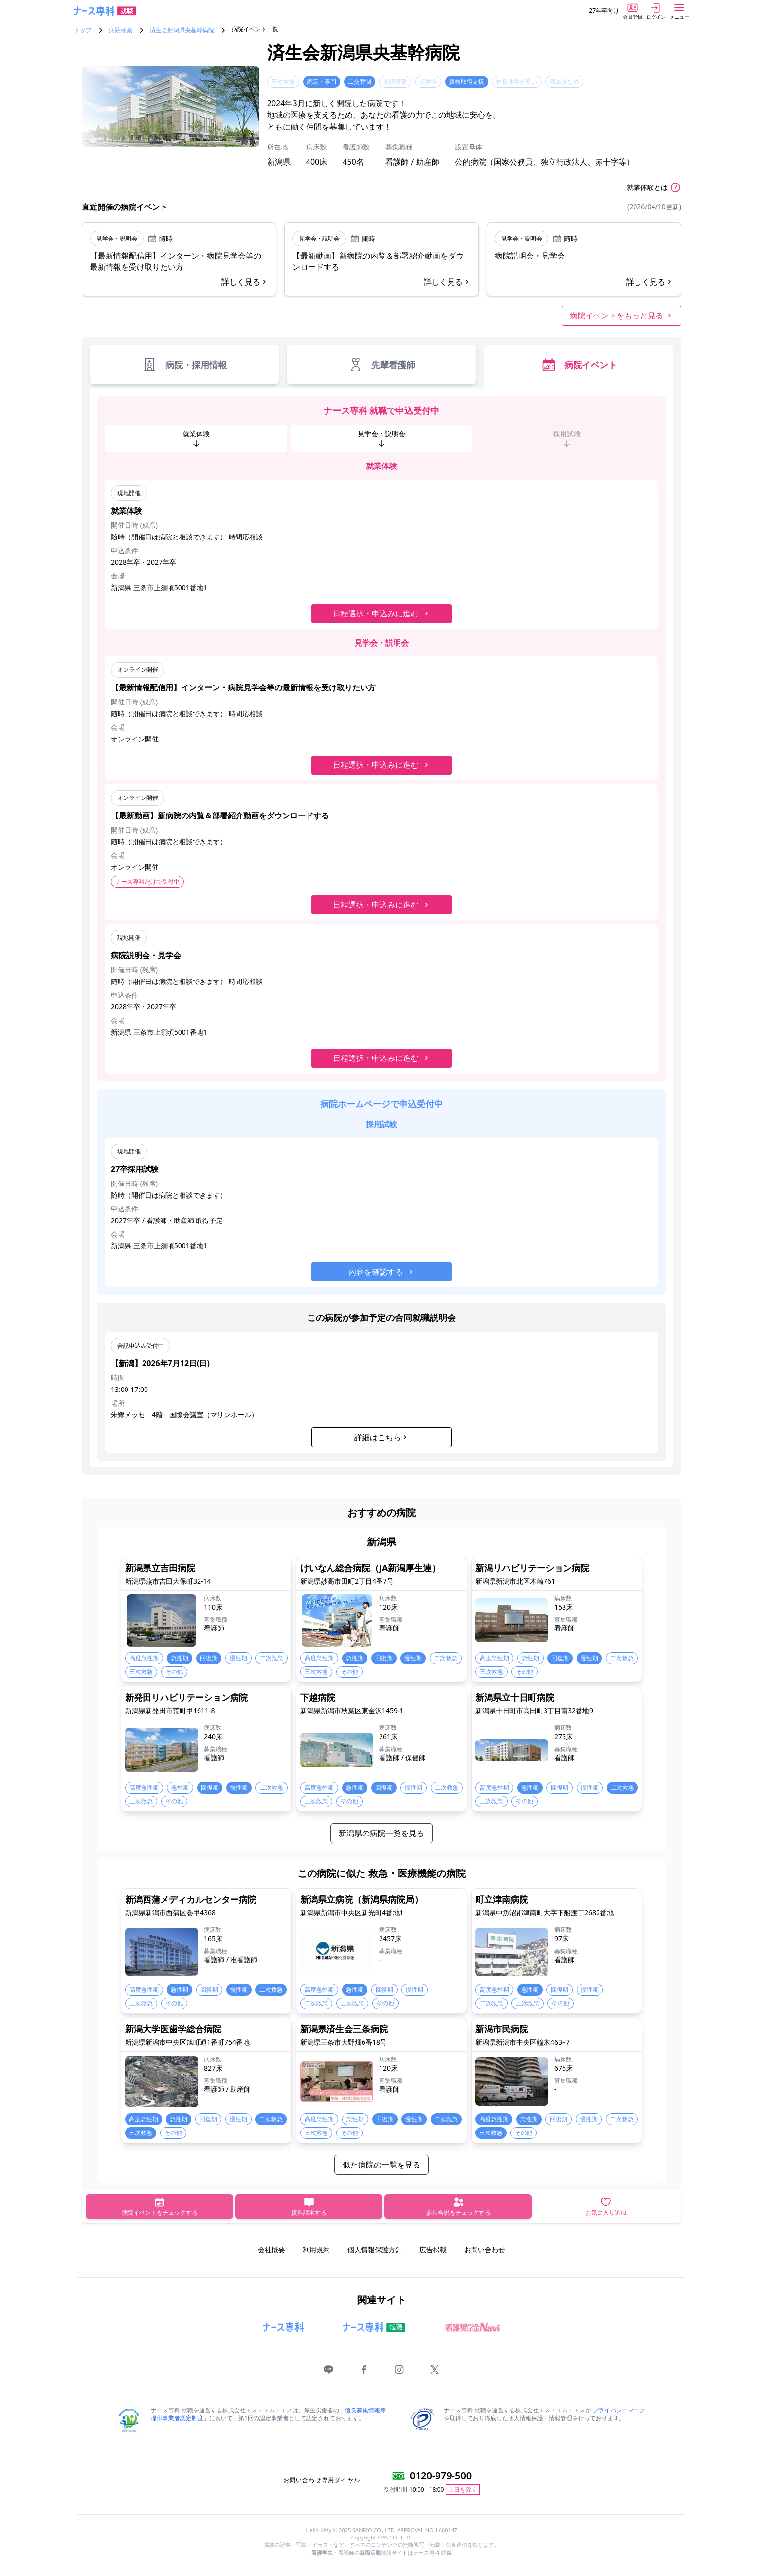  What do you see at coordinates (82, 30) in the screenshot?
I see `トップ` at bounding box center [82, 30].